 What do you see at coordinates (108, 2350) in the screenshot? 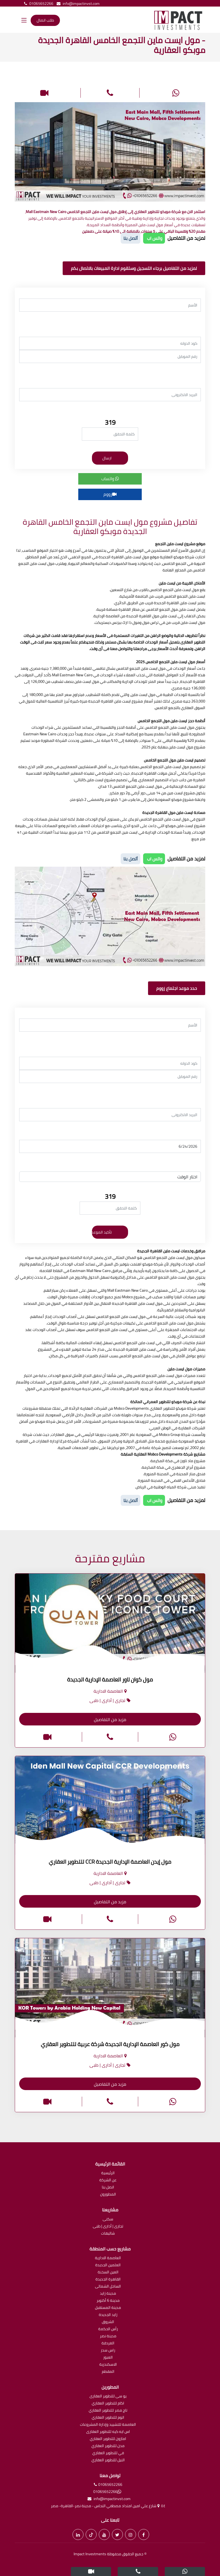
I see `راس سدر` at bounding box center [108, 2350].